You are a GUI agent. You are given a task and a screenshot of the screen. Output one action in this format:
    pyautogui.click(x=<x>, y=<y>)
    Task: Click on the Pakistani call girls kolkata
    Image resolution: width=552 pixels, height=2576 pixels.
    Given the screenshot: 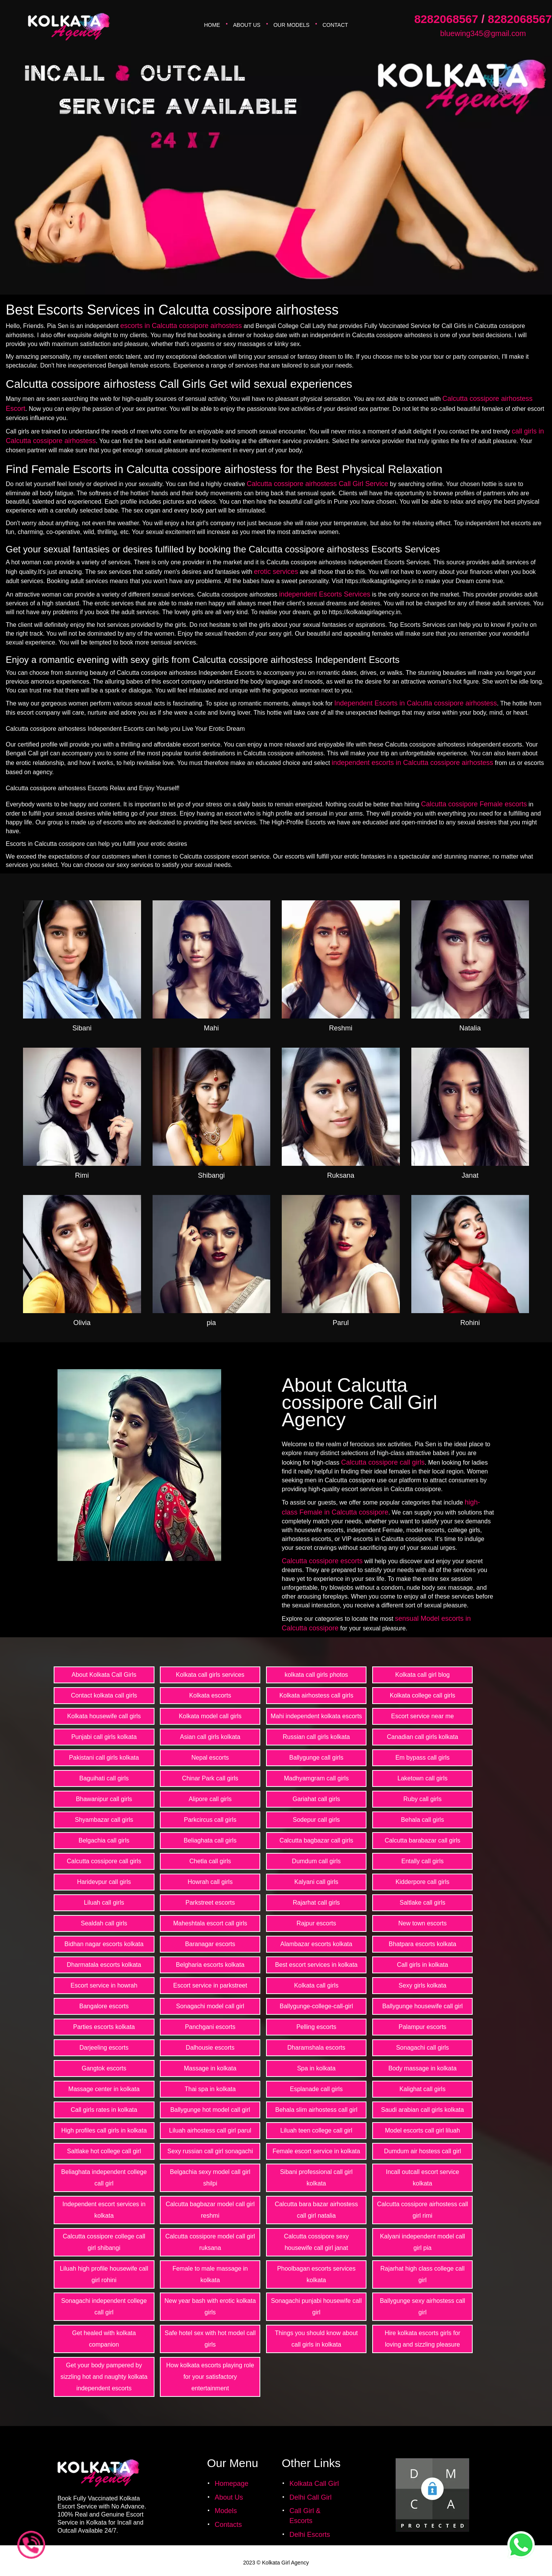 What is the action you would take?
    pyautogui.click(x=104, y=1757)
    